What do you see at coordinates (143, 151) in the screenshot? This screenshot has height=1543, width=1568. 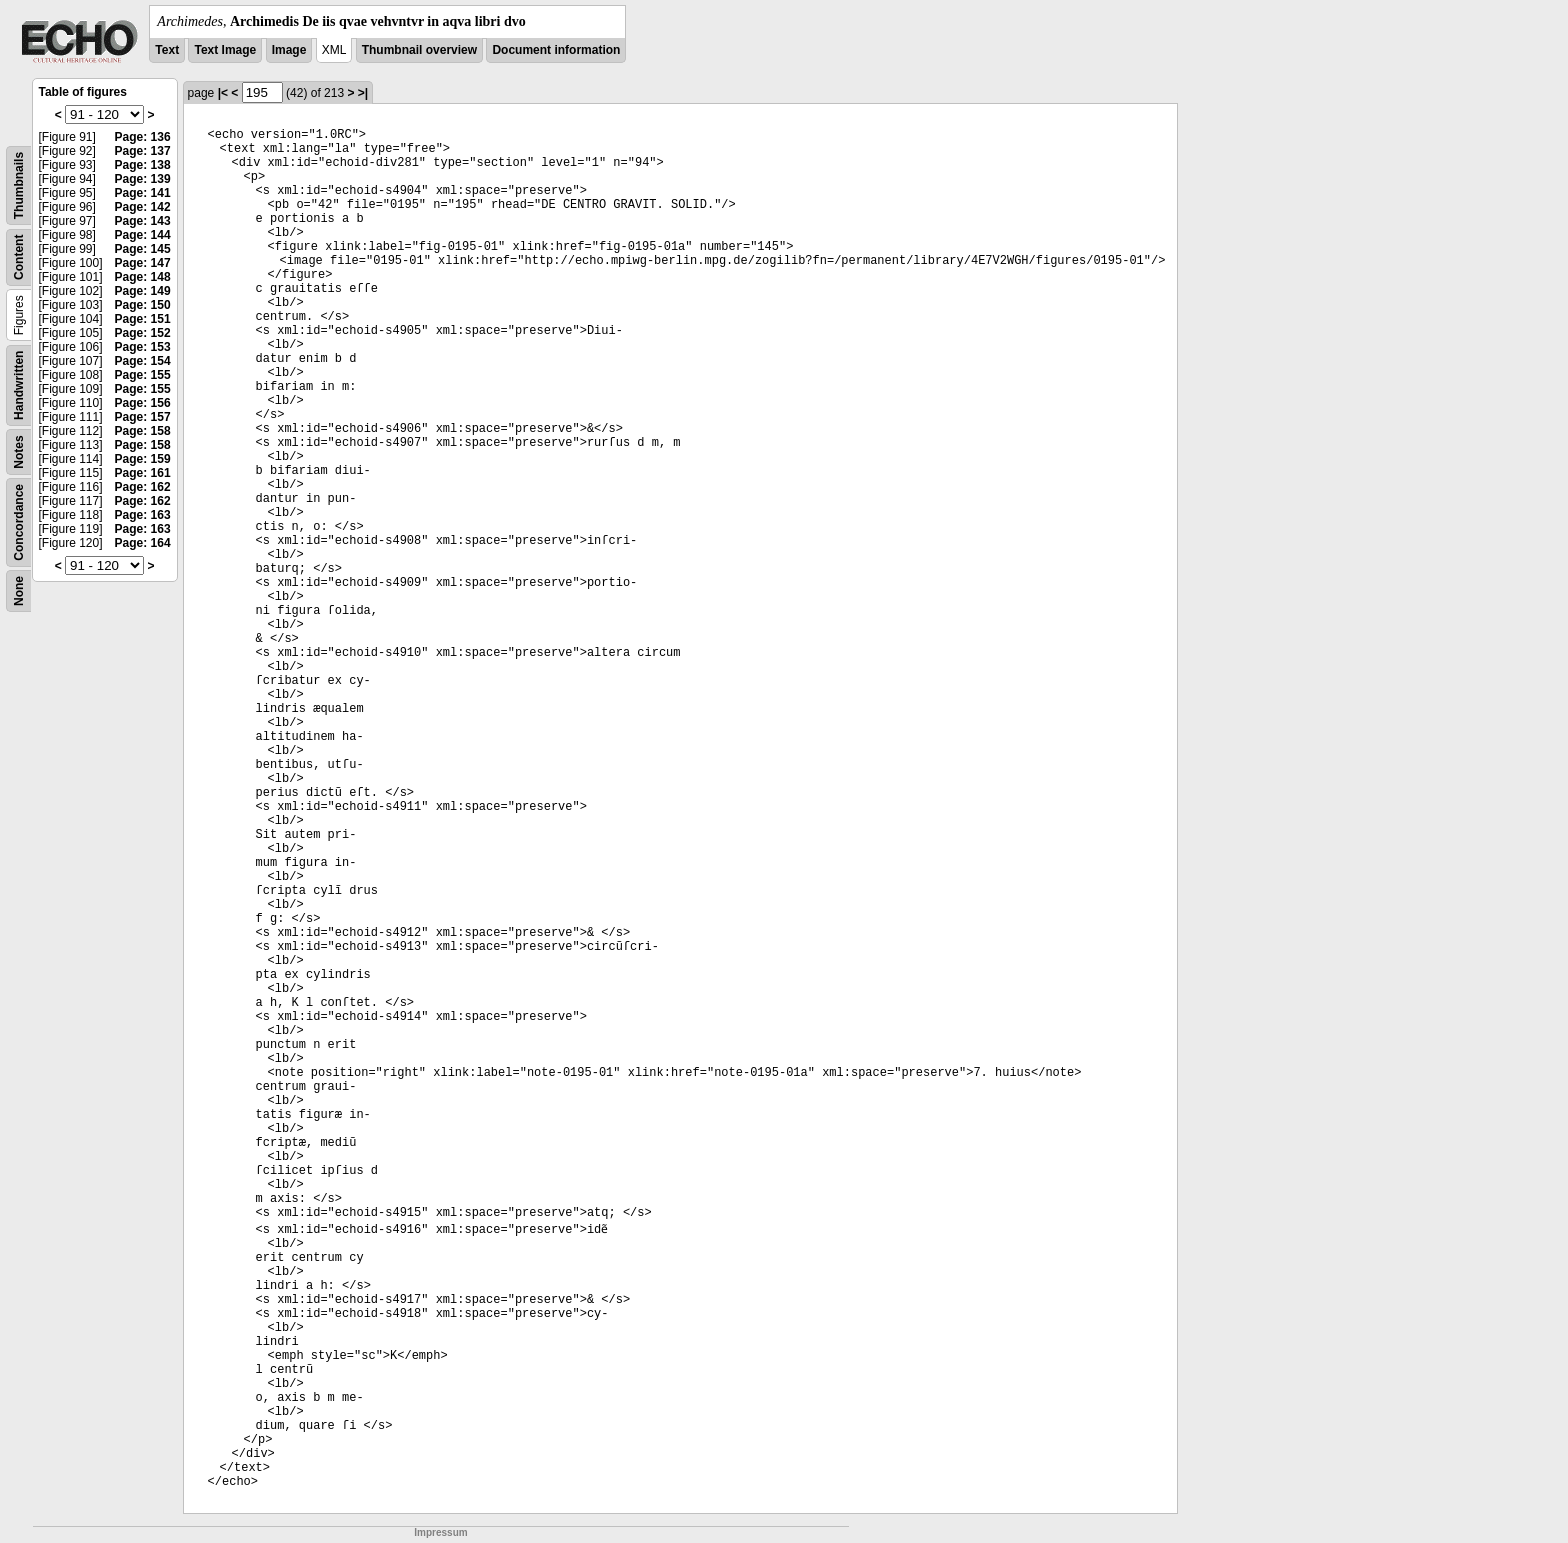 I see `Page: 137` at bounding box center [143, 151].